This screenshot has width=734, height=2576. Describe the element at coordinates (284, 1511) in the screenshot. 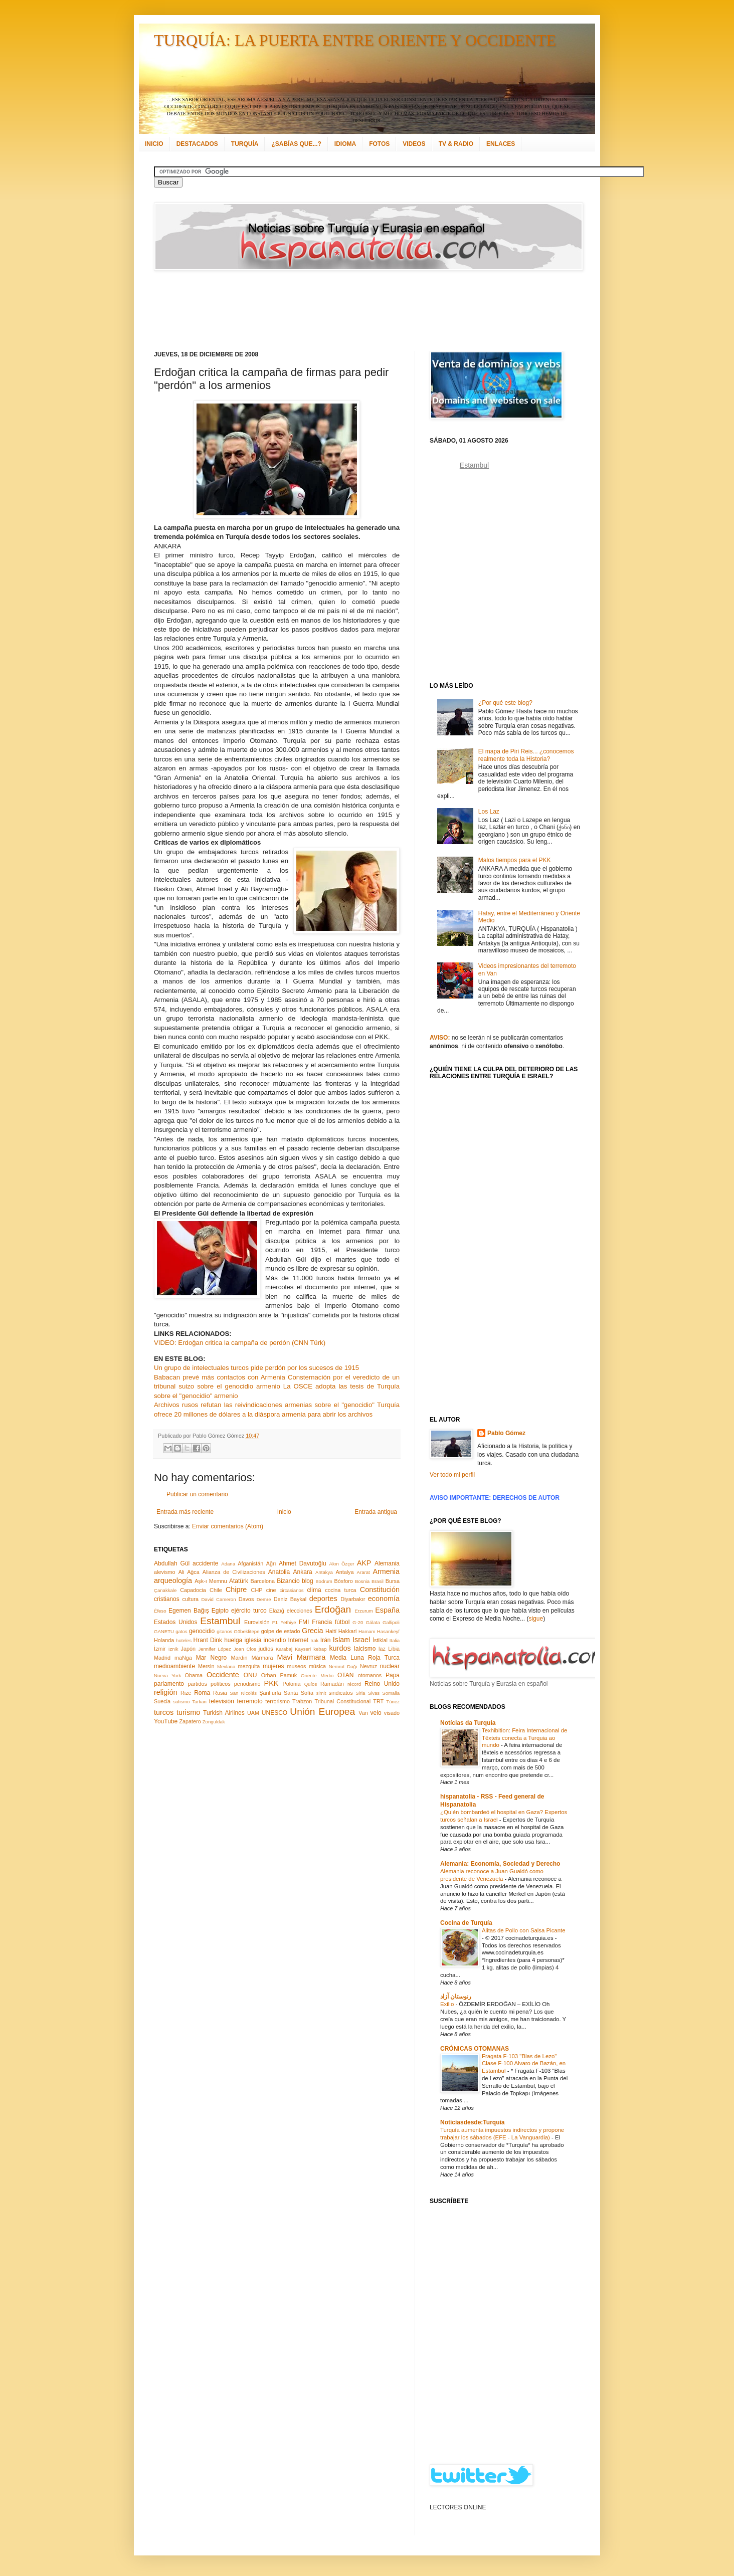

I see `Inicio` at that location.